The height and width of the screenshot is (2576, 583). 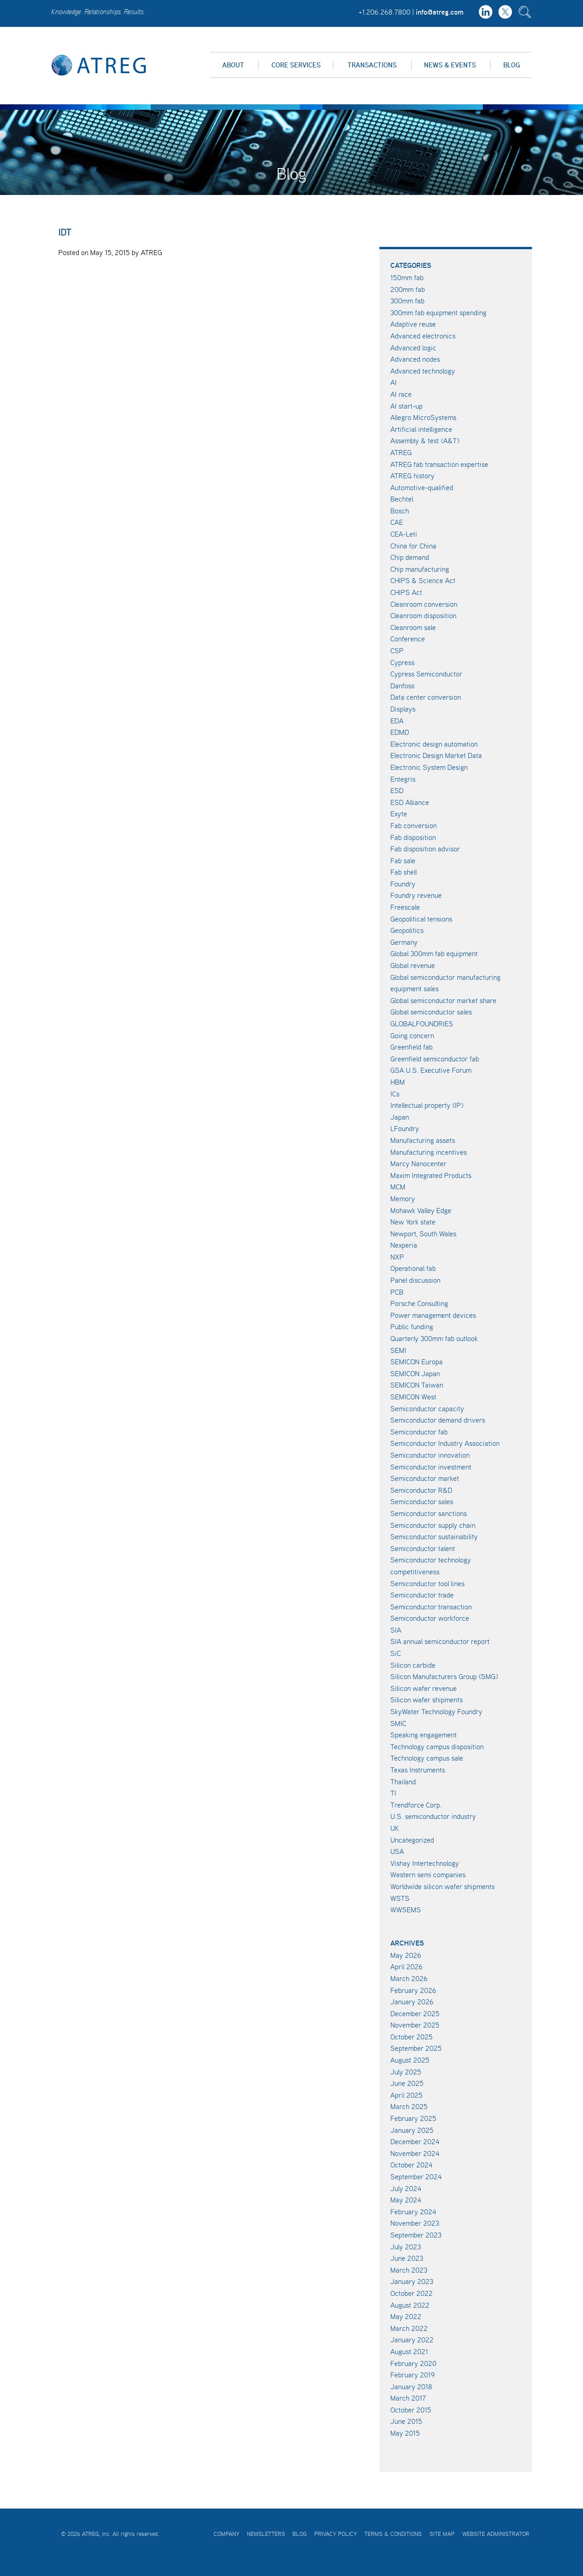 What do you see at coordinates (413, 347) in the screenshot?
I see `Advanced logic` at bounding box center [413, 347].